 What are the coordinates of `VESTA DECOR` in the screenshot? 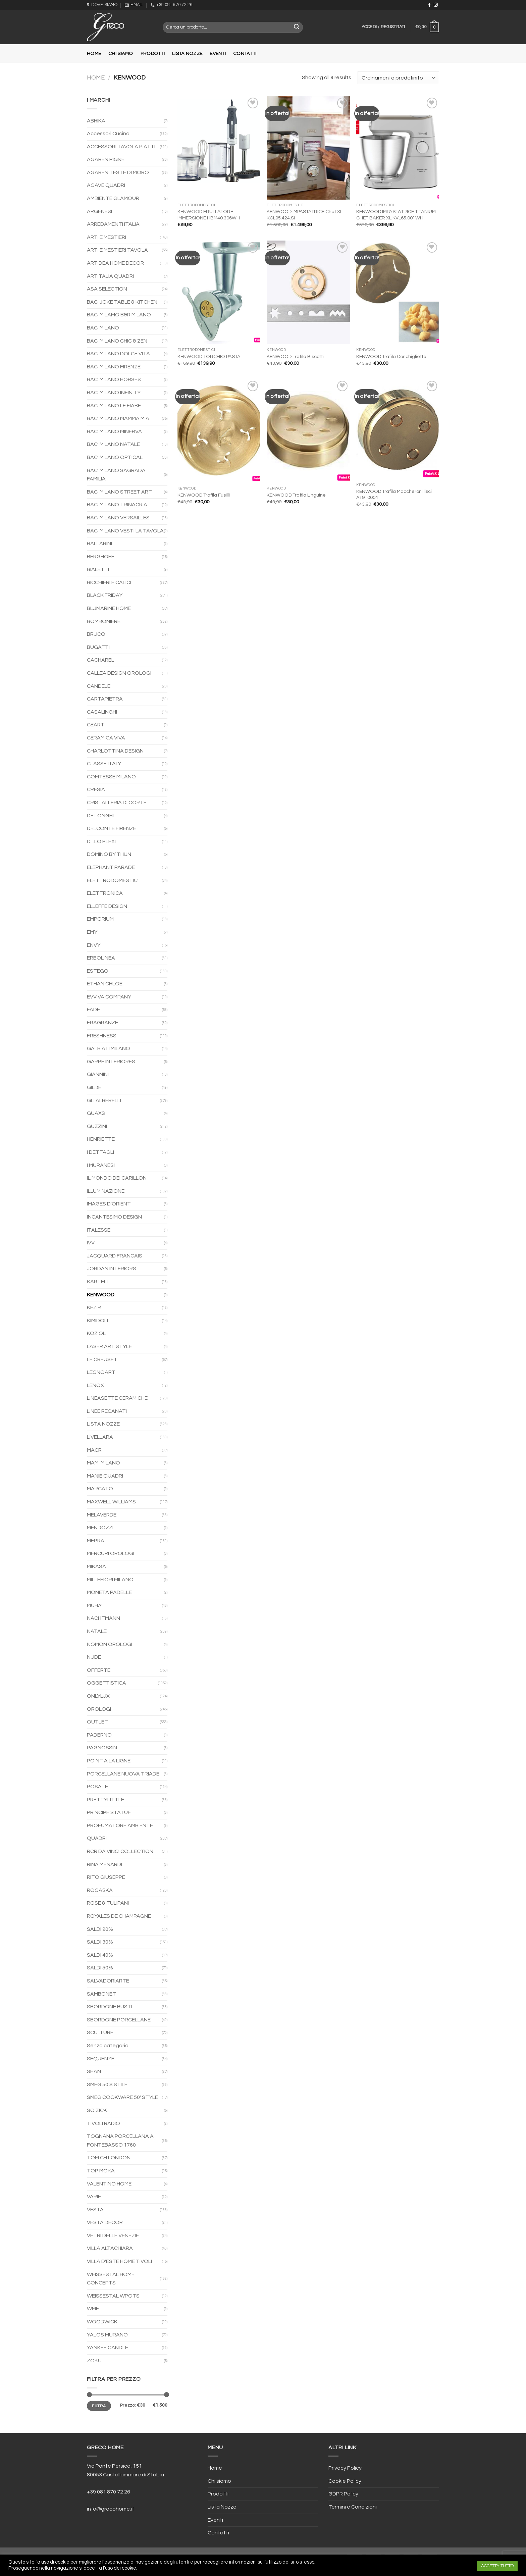 It's located at (105, 2222).